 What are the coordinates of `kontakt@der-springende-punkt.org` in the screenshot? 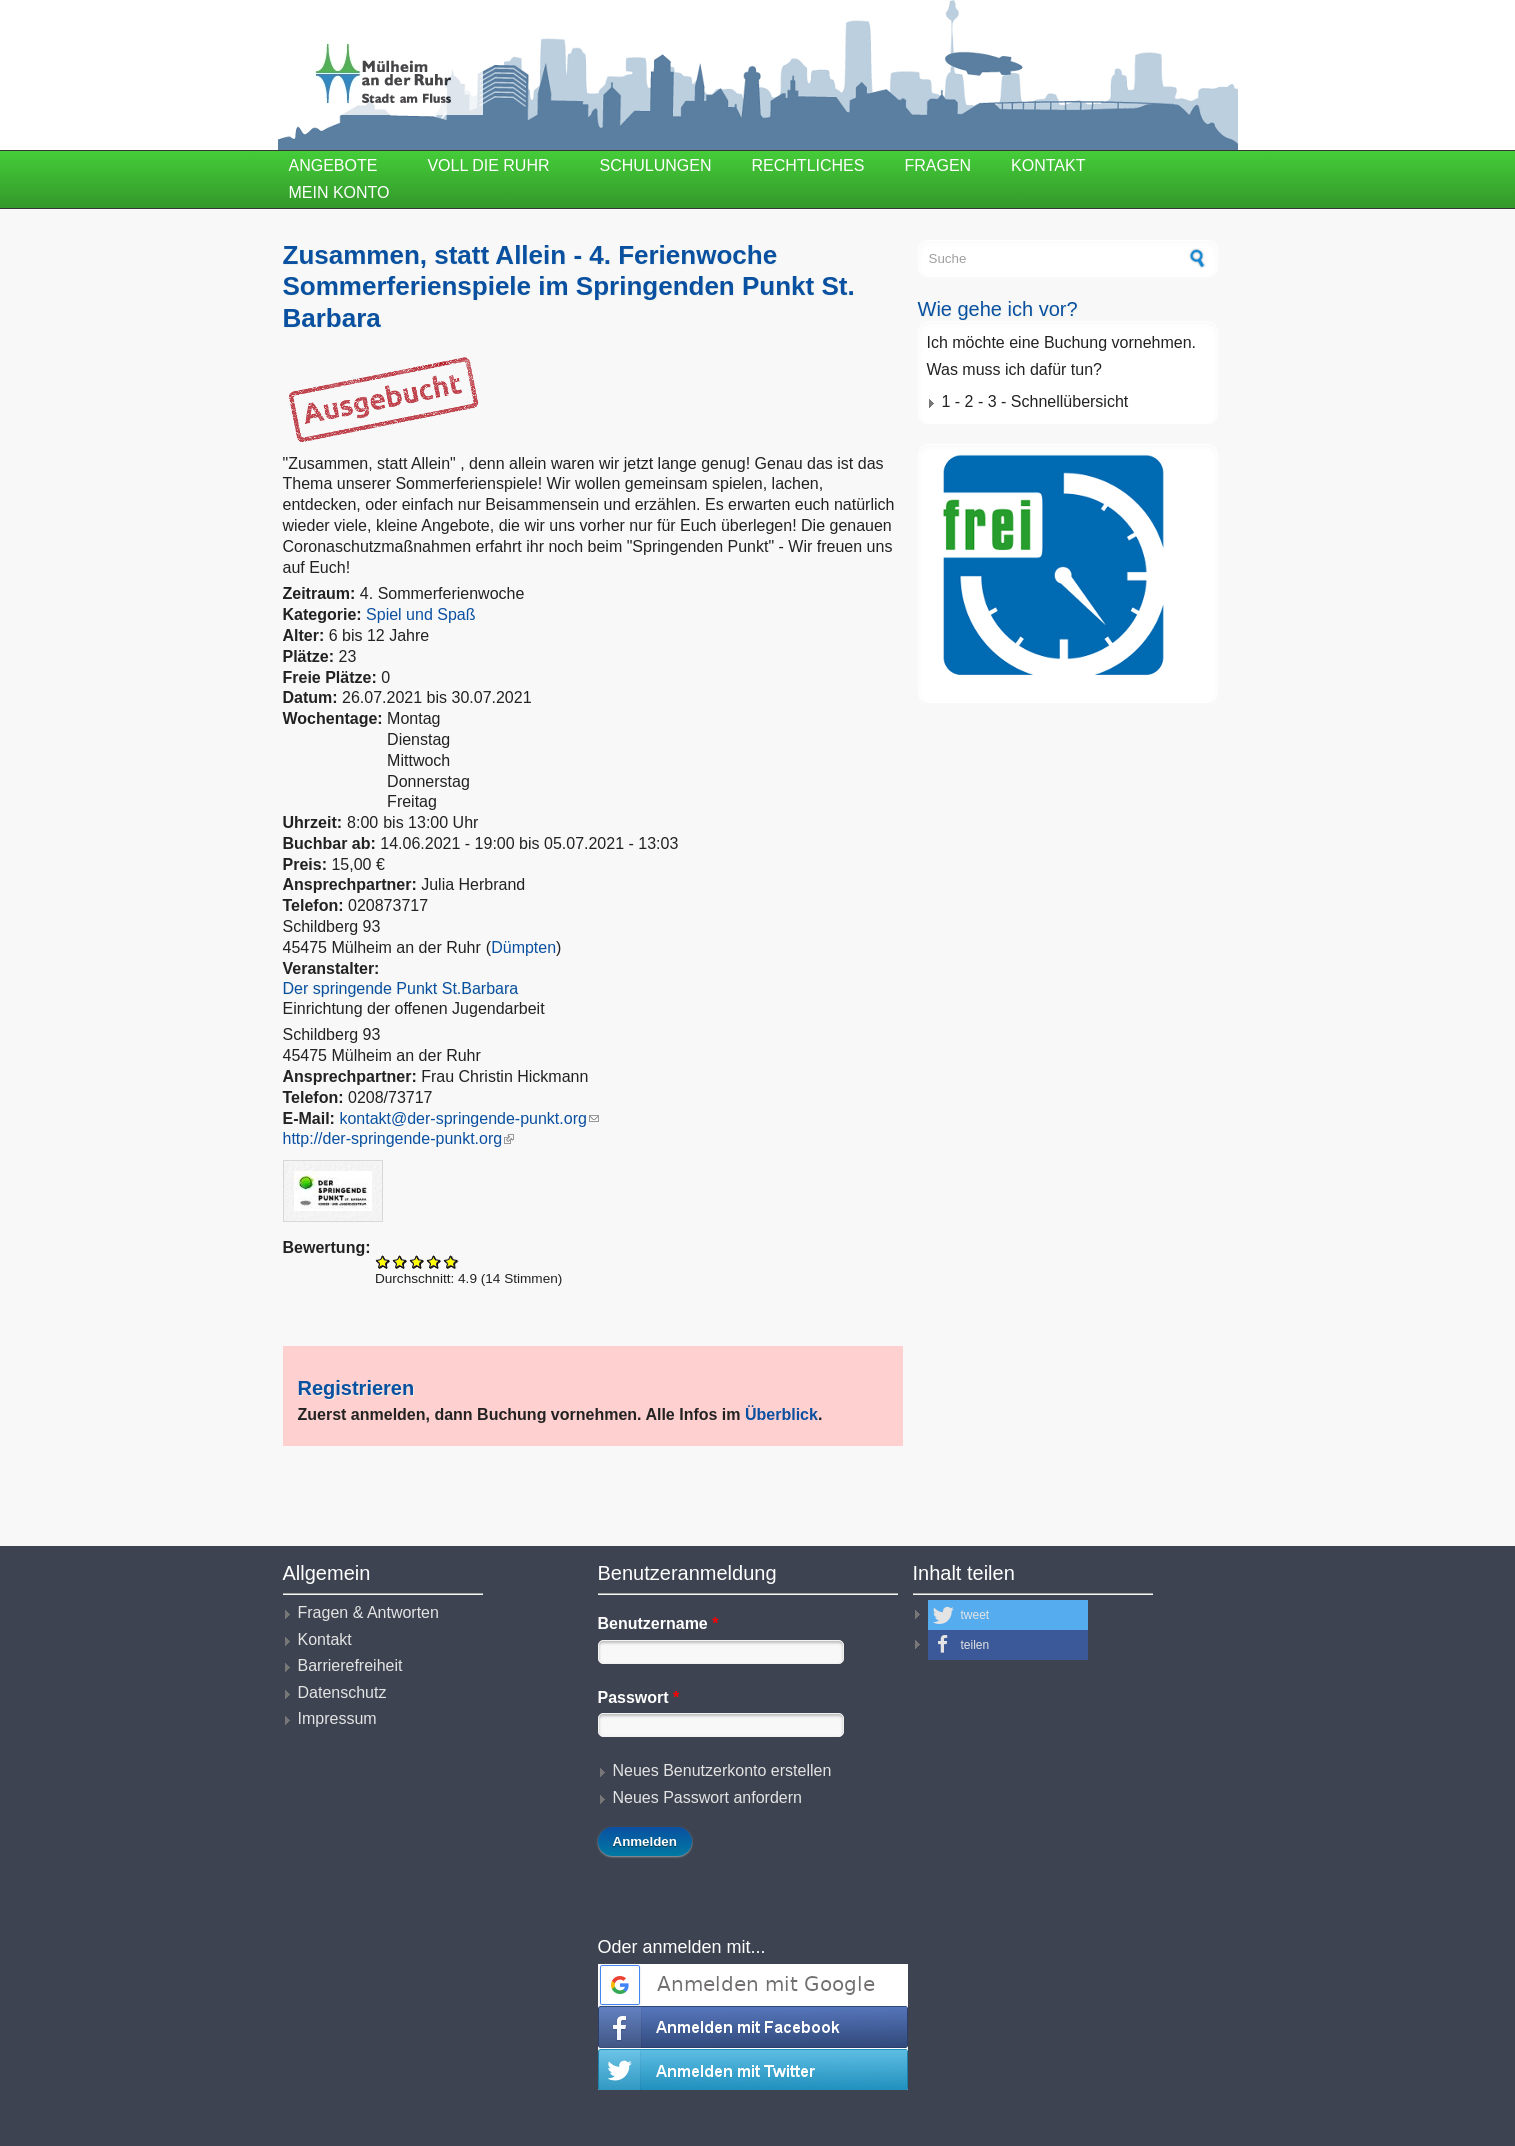 It's located at (469, 1118).